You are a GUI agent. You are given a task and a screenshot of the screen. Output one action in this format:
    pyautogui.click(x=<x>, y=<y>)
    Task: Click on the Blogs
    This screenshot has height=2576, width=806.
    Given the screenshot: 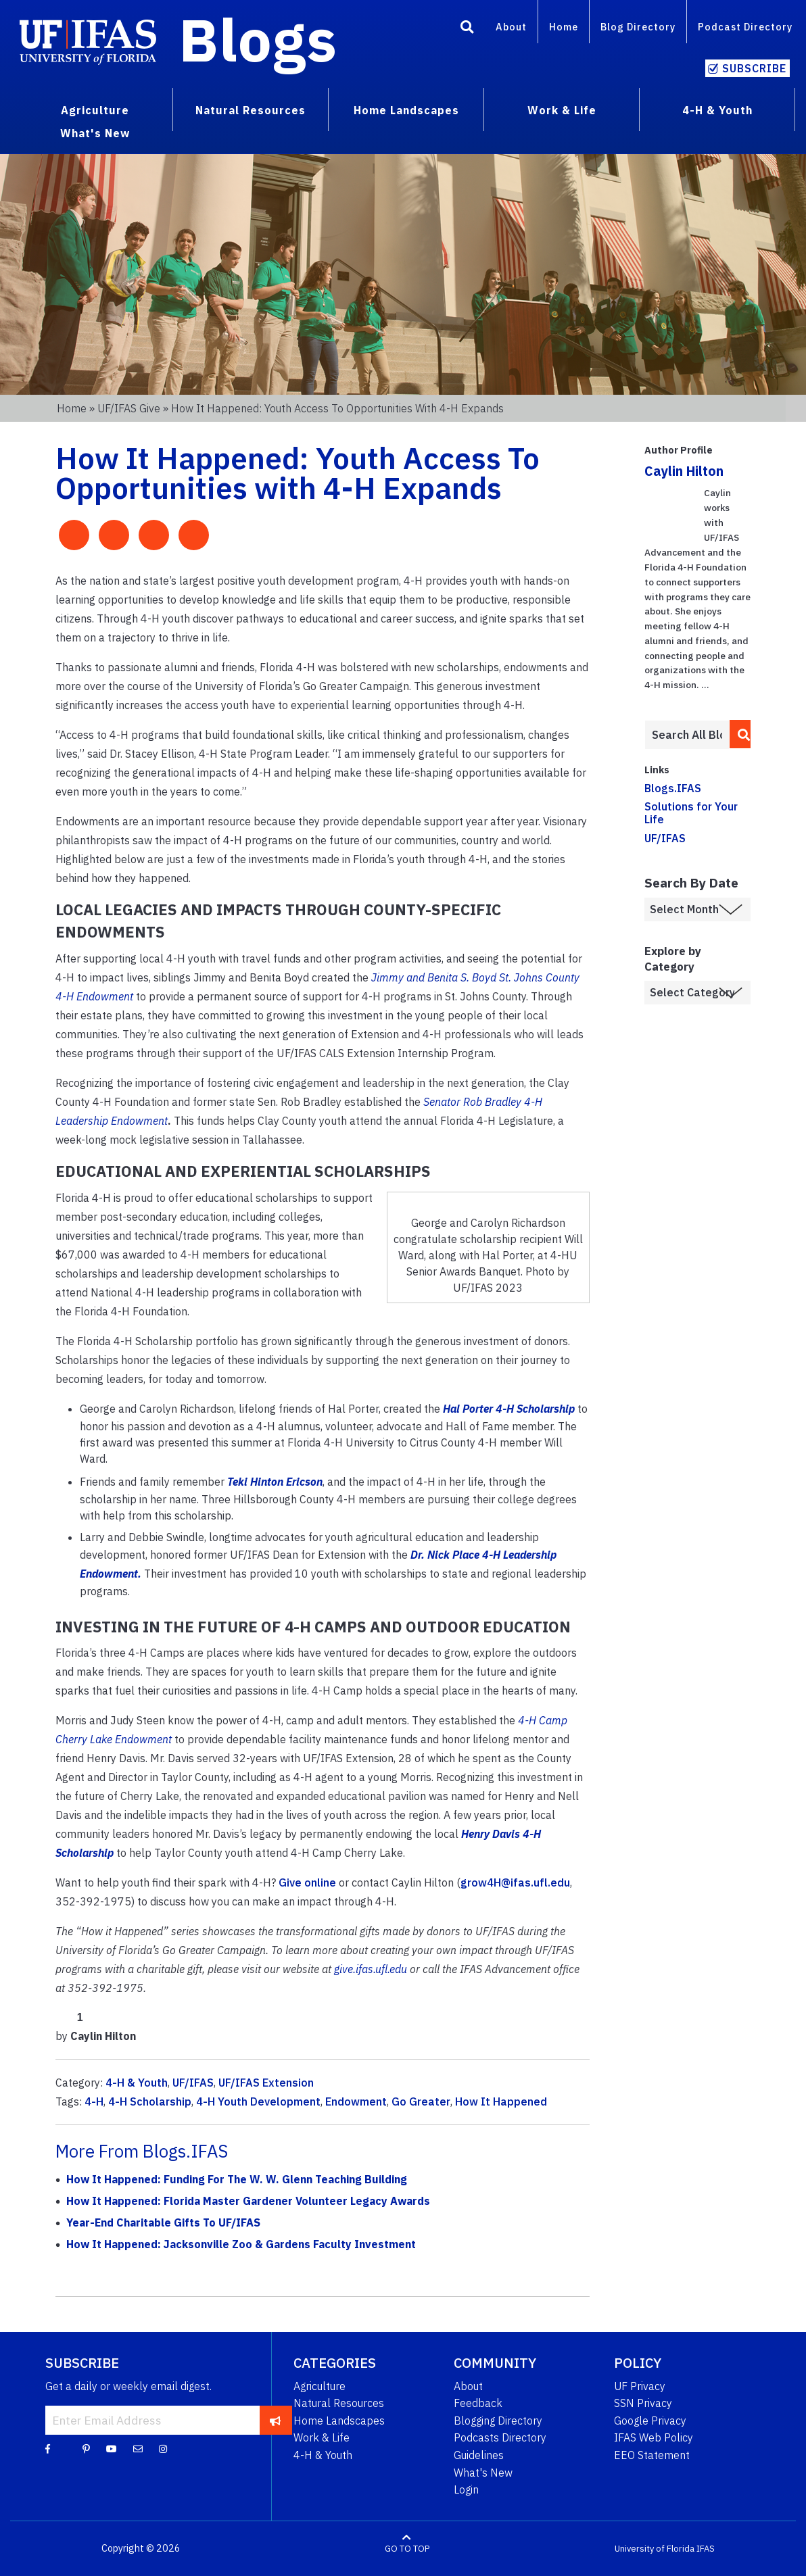 What is the action you would take?
    pyautogui.click(x=258, y=39)
    